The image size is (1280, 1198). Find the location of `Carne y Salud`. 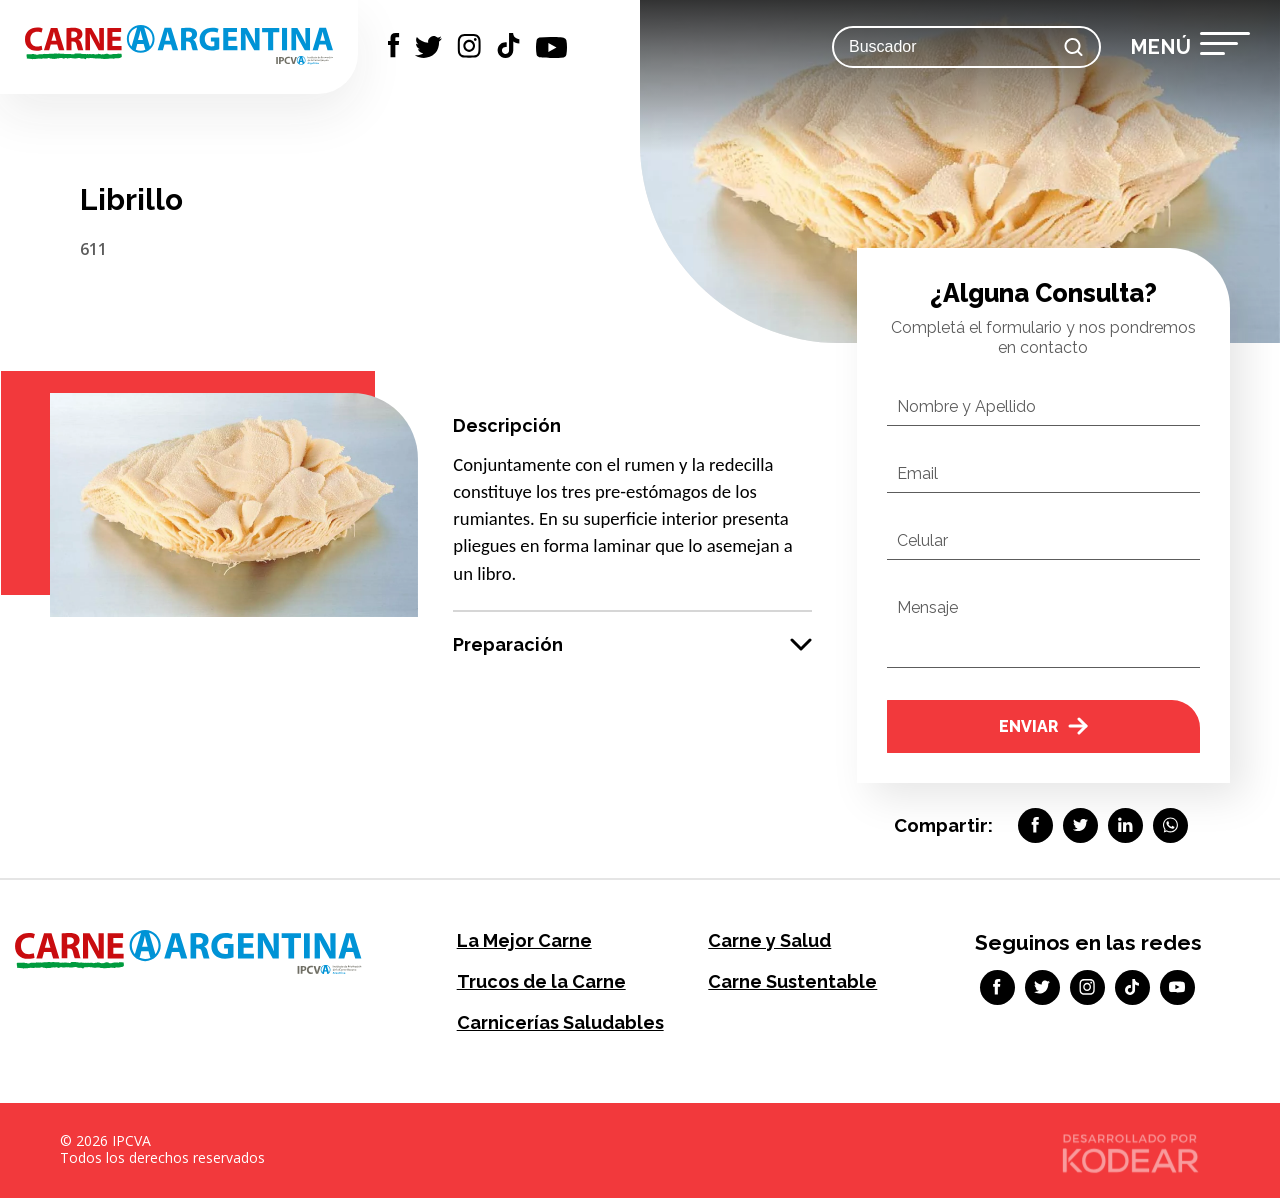

Carne y Salud is located at coordinates (769, 940).